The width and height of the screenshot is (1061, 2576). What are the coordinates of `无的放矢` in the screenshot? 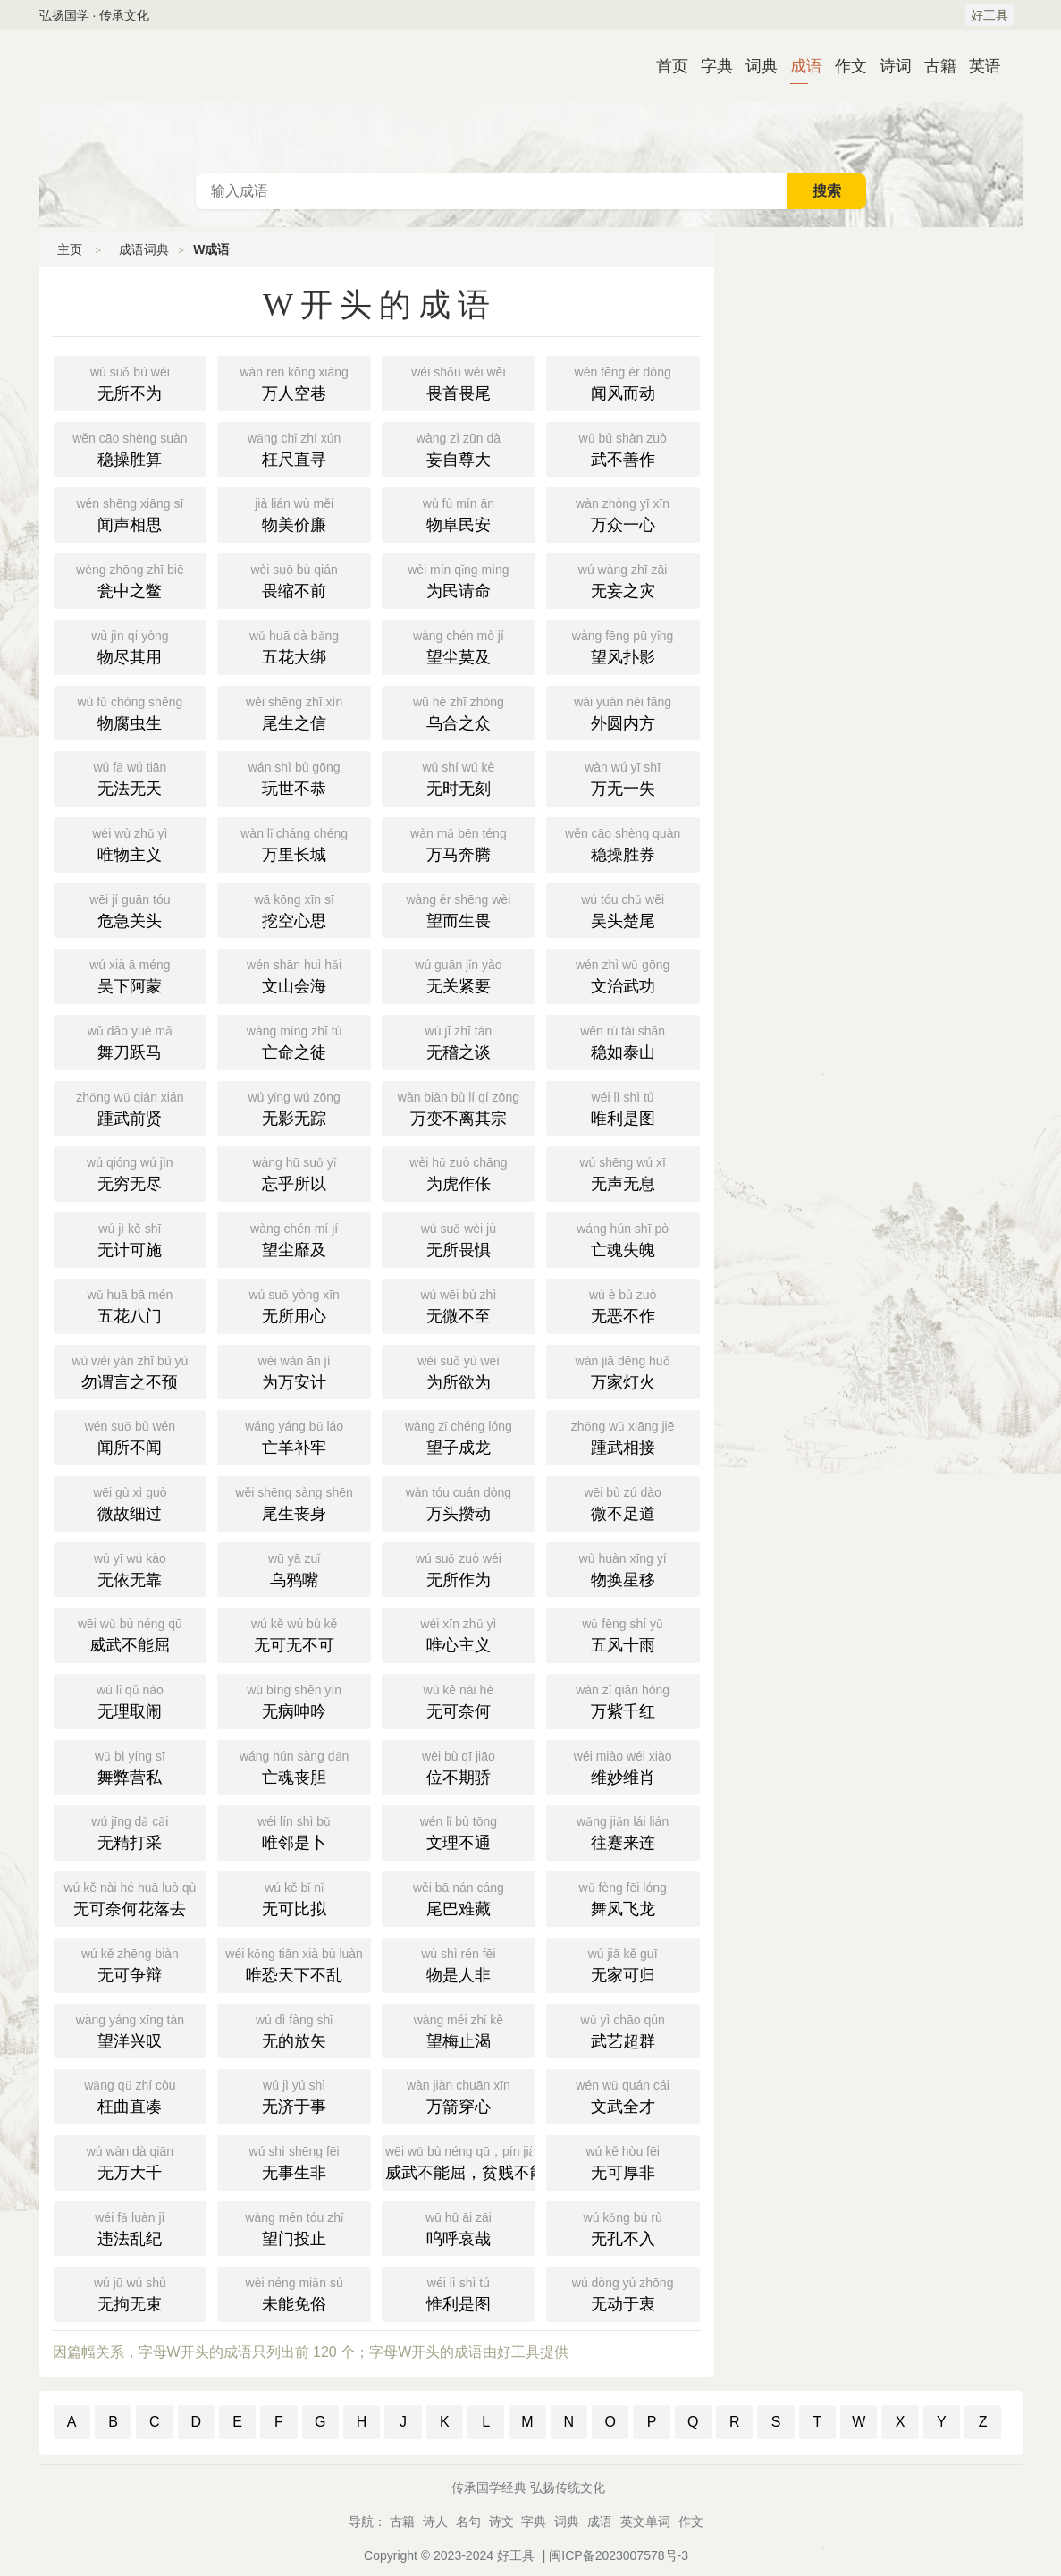 It's located at (294, 2029).